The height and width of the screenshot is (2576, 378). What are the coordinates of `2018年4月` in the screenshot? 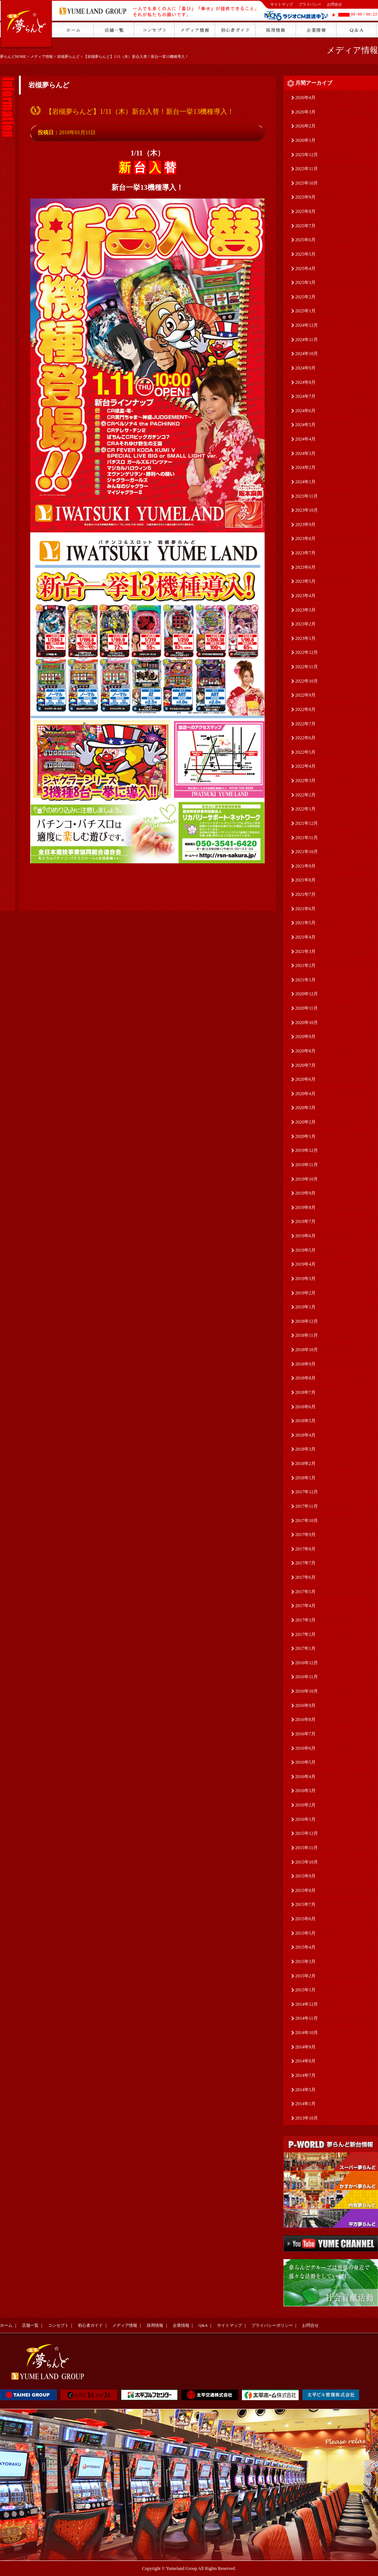 It's located at (305, 1435).